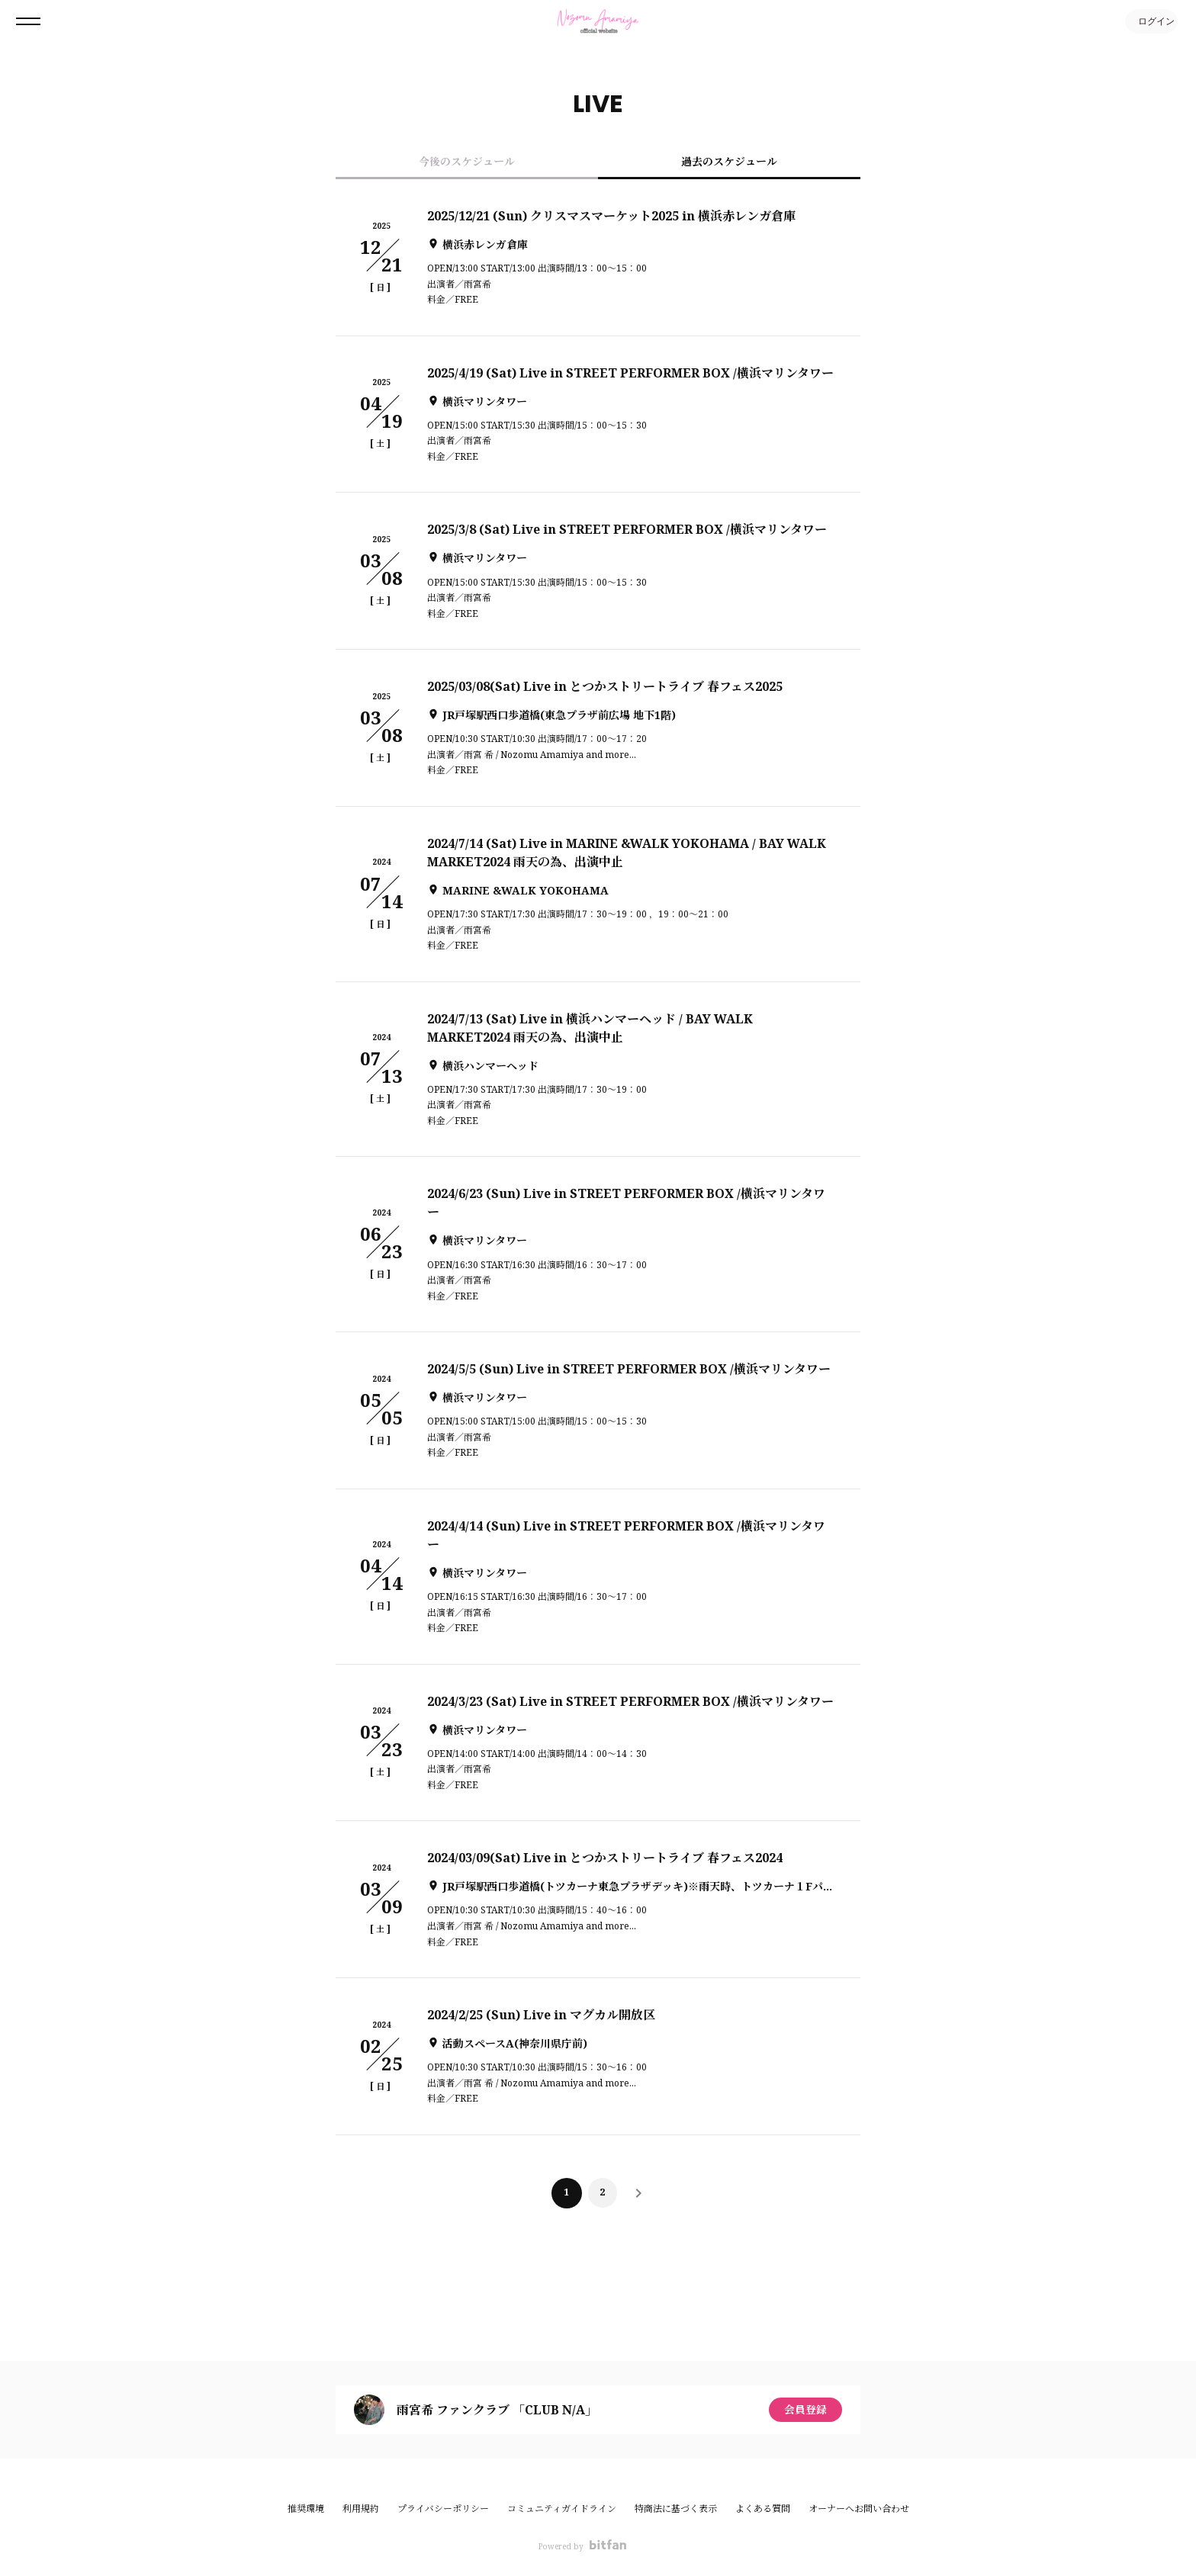 The image size is (1196, 2576). I want to click on プライバシーポリシー, so click(443, 2508).